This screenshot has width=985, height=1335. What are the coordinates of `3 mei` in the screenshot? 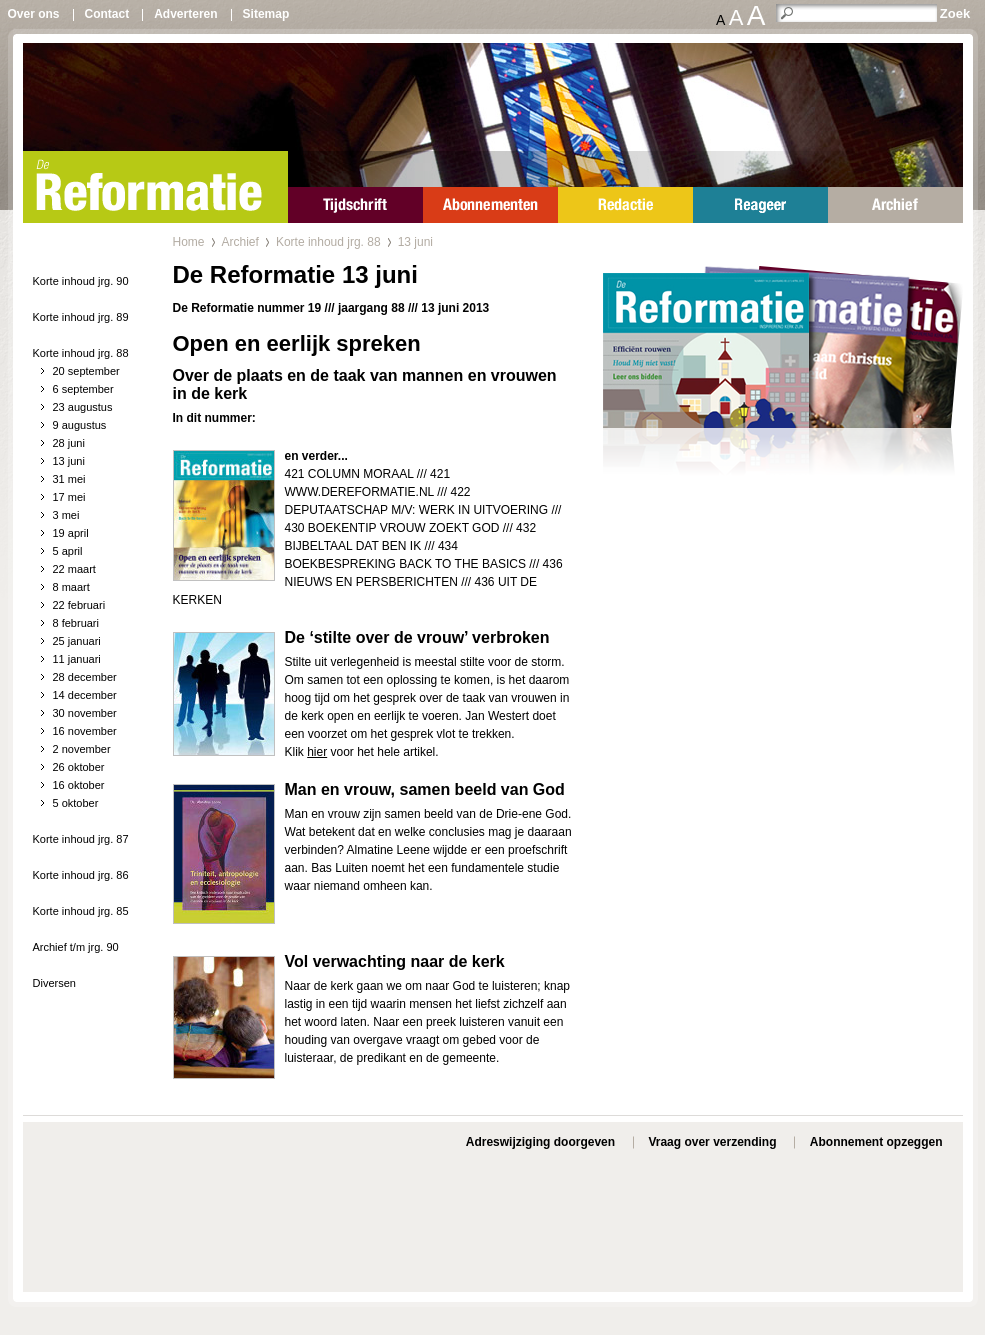 It's located at (66, 515).